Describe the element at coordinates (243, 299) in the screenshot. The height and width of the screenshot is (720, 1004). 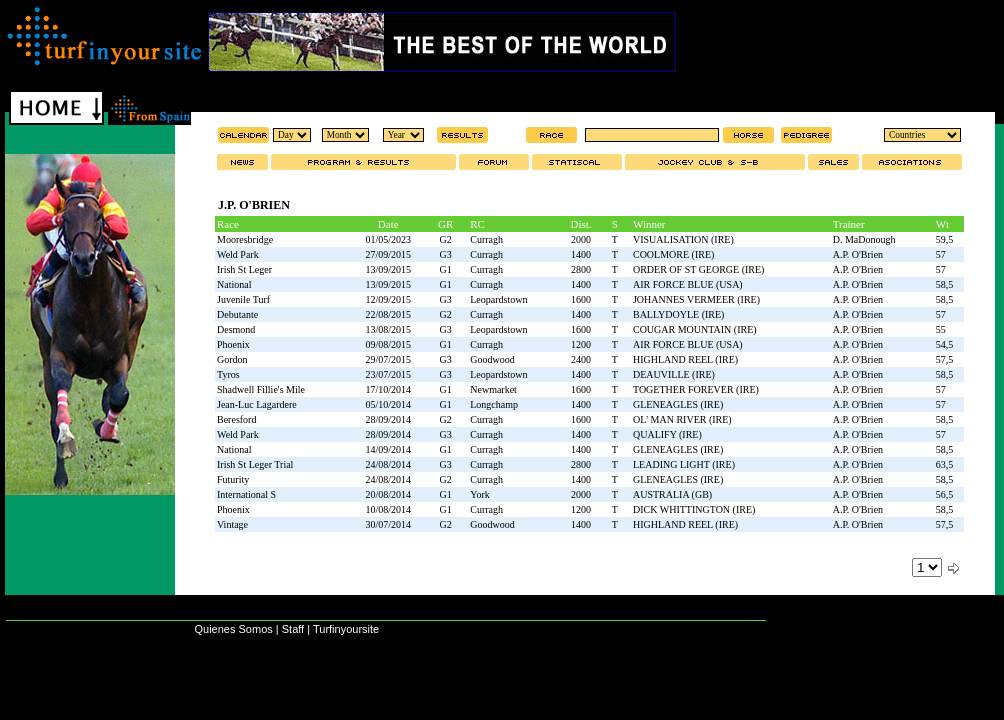
I see `Juvenile Turf` at that location.